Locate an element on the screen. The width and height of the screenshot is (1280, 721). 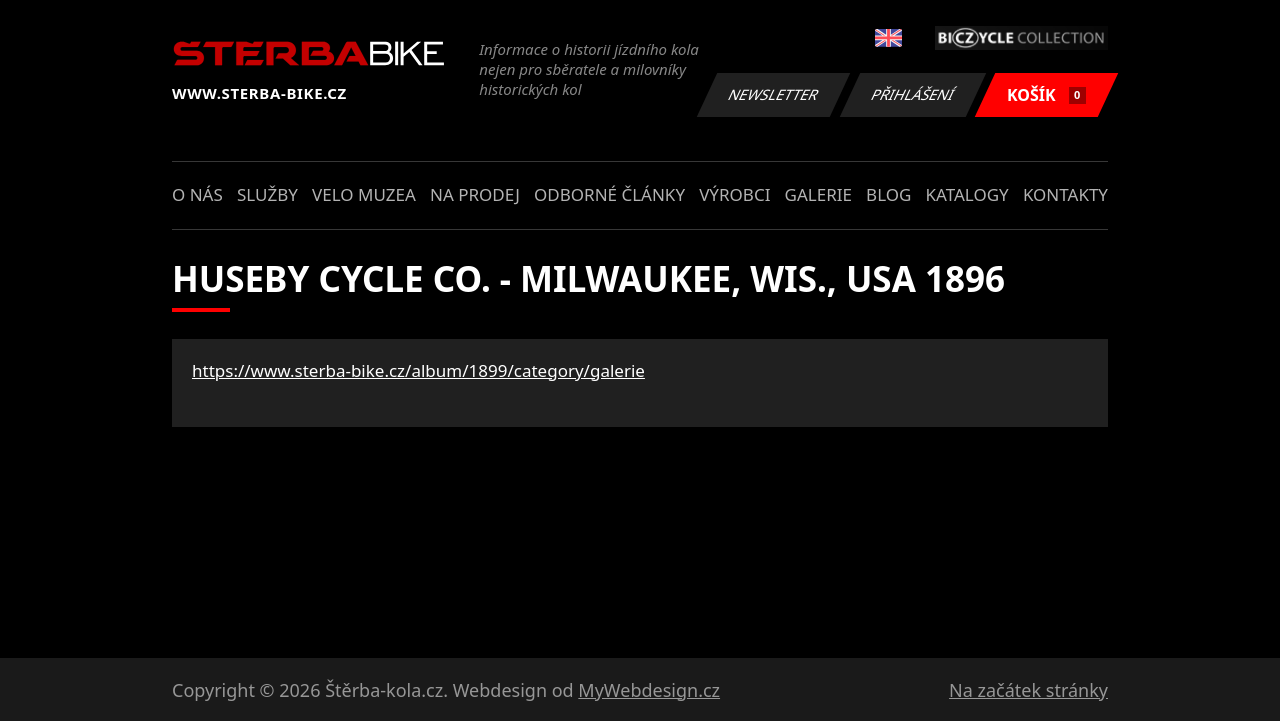
Velo muzea is located at coordinates (364, 194).